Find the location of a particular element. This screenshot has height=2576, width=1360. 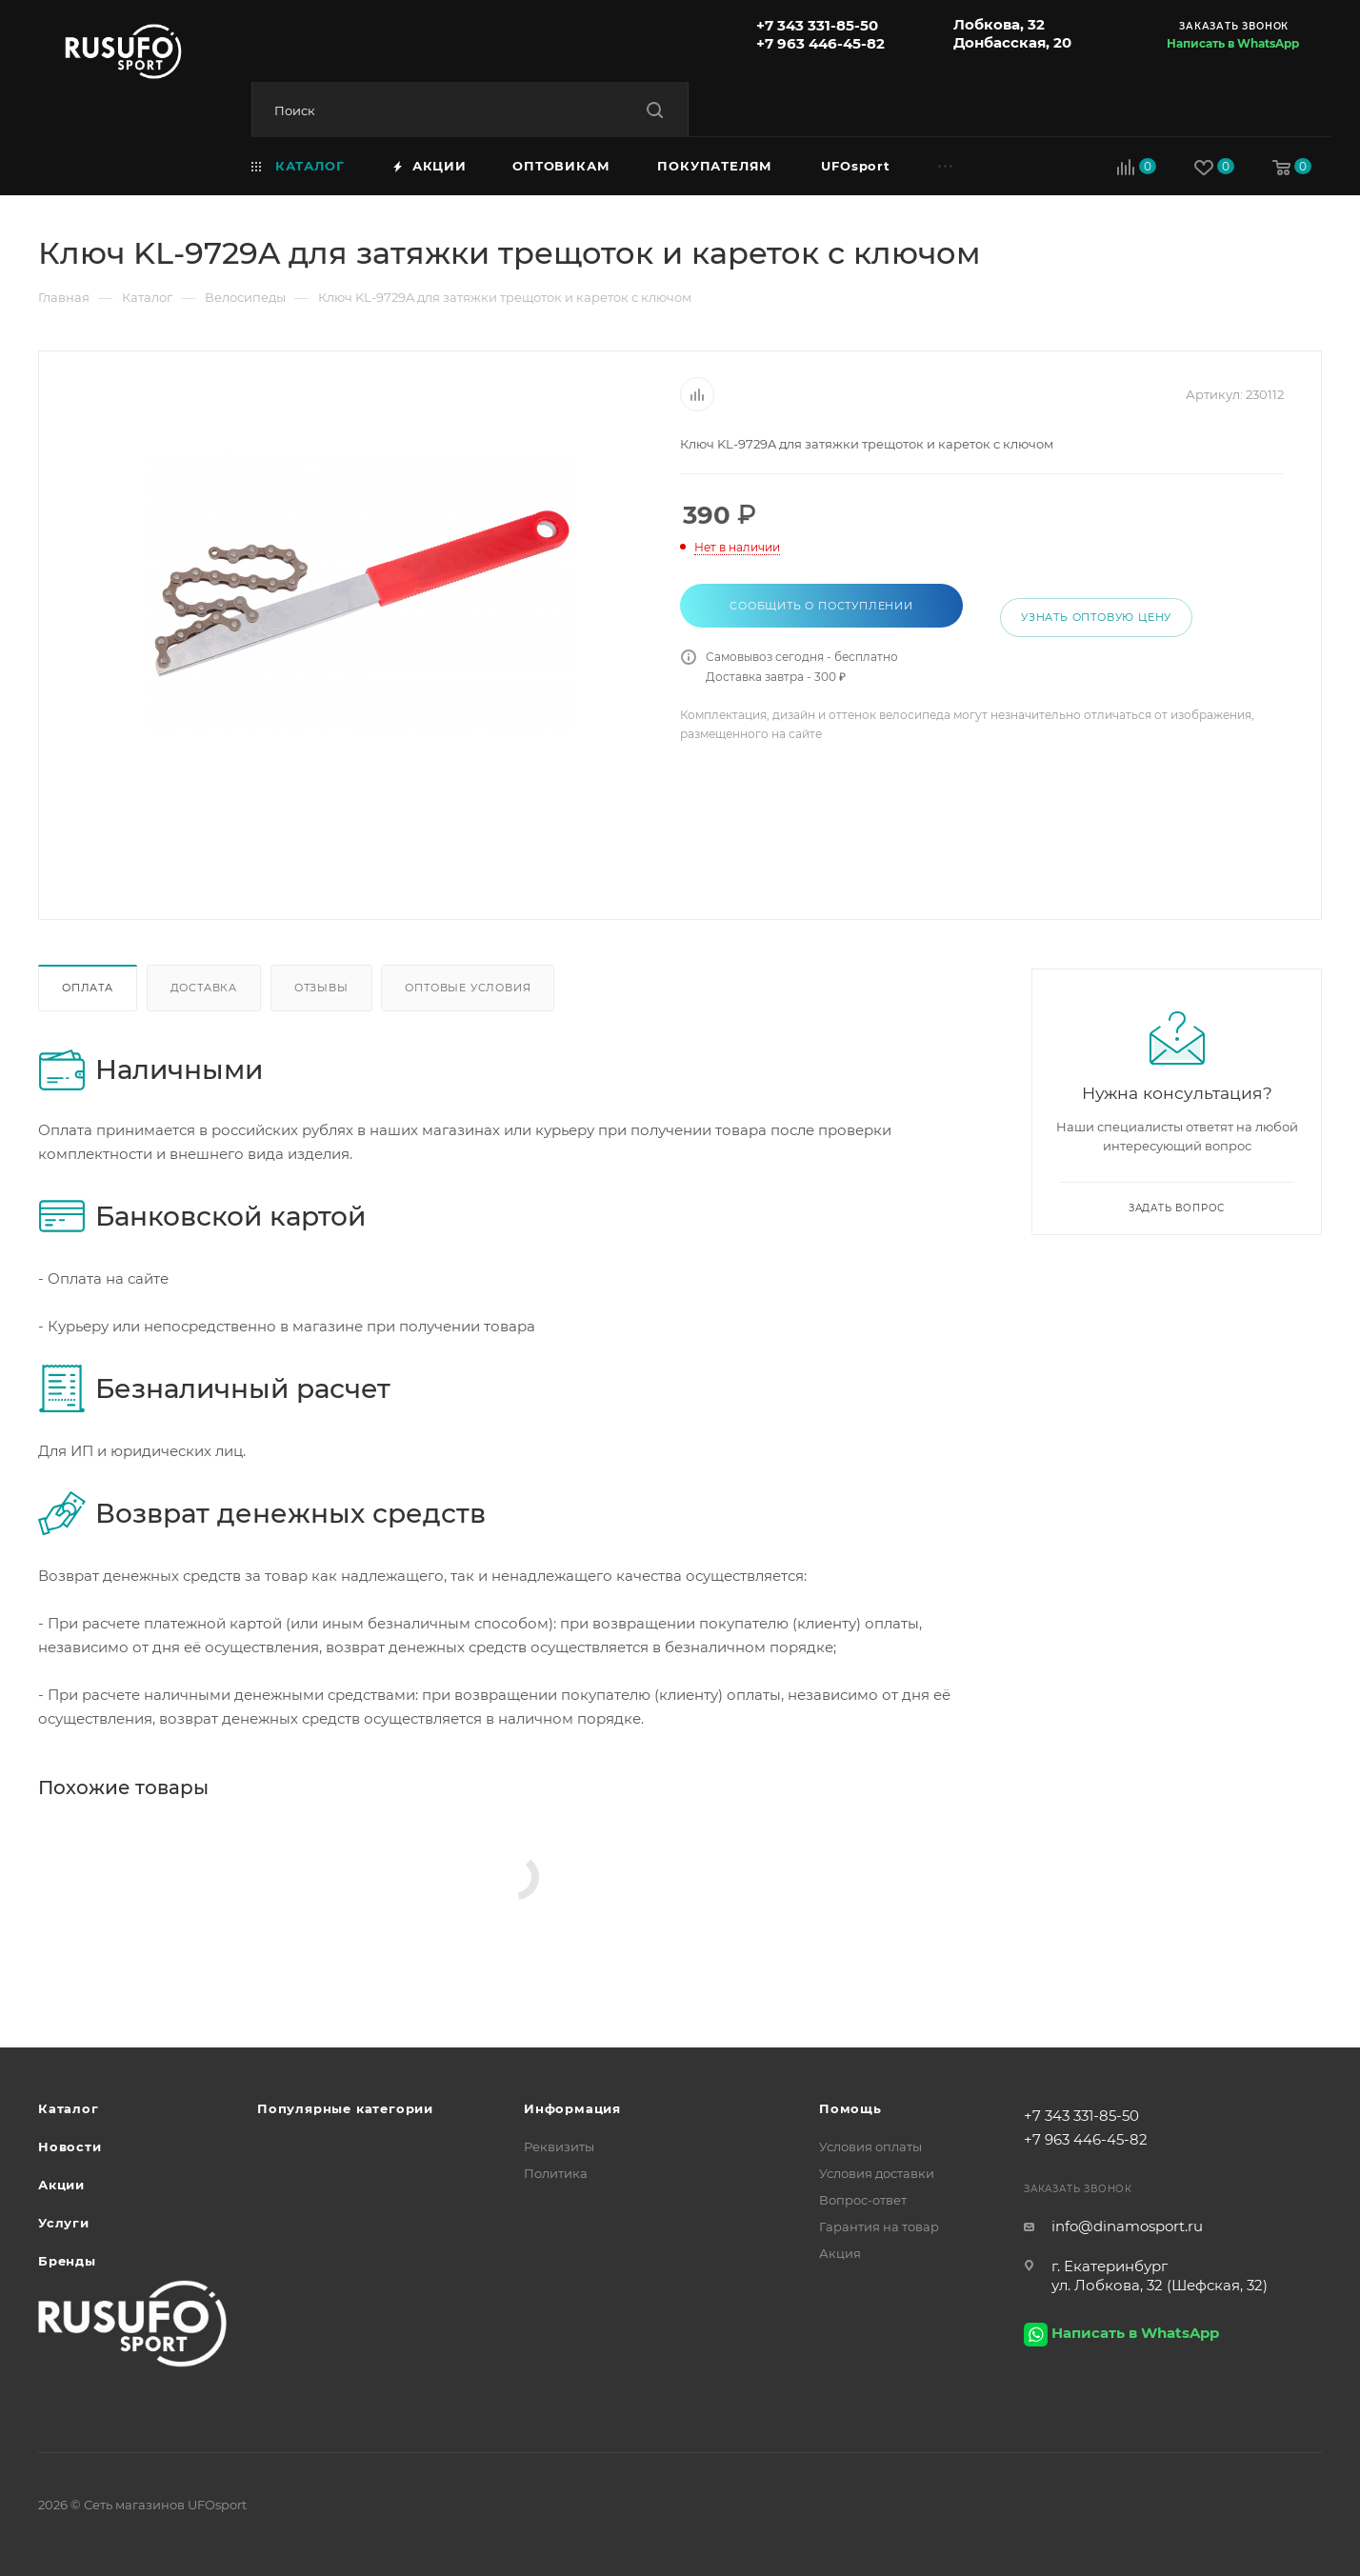

Информация is located at coordinates (572, 2108).